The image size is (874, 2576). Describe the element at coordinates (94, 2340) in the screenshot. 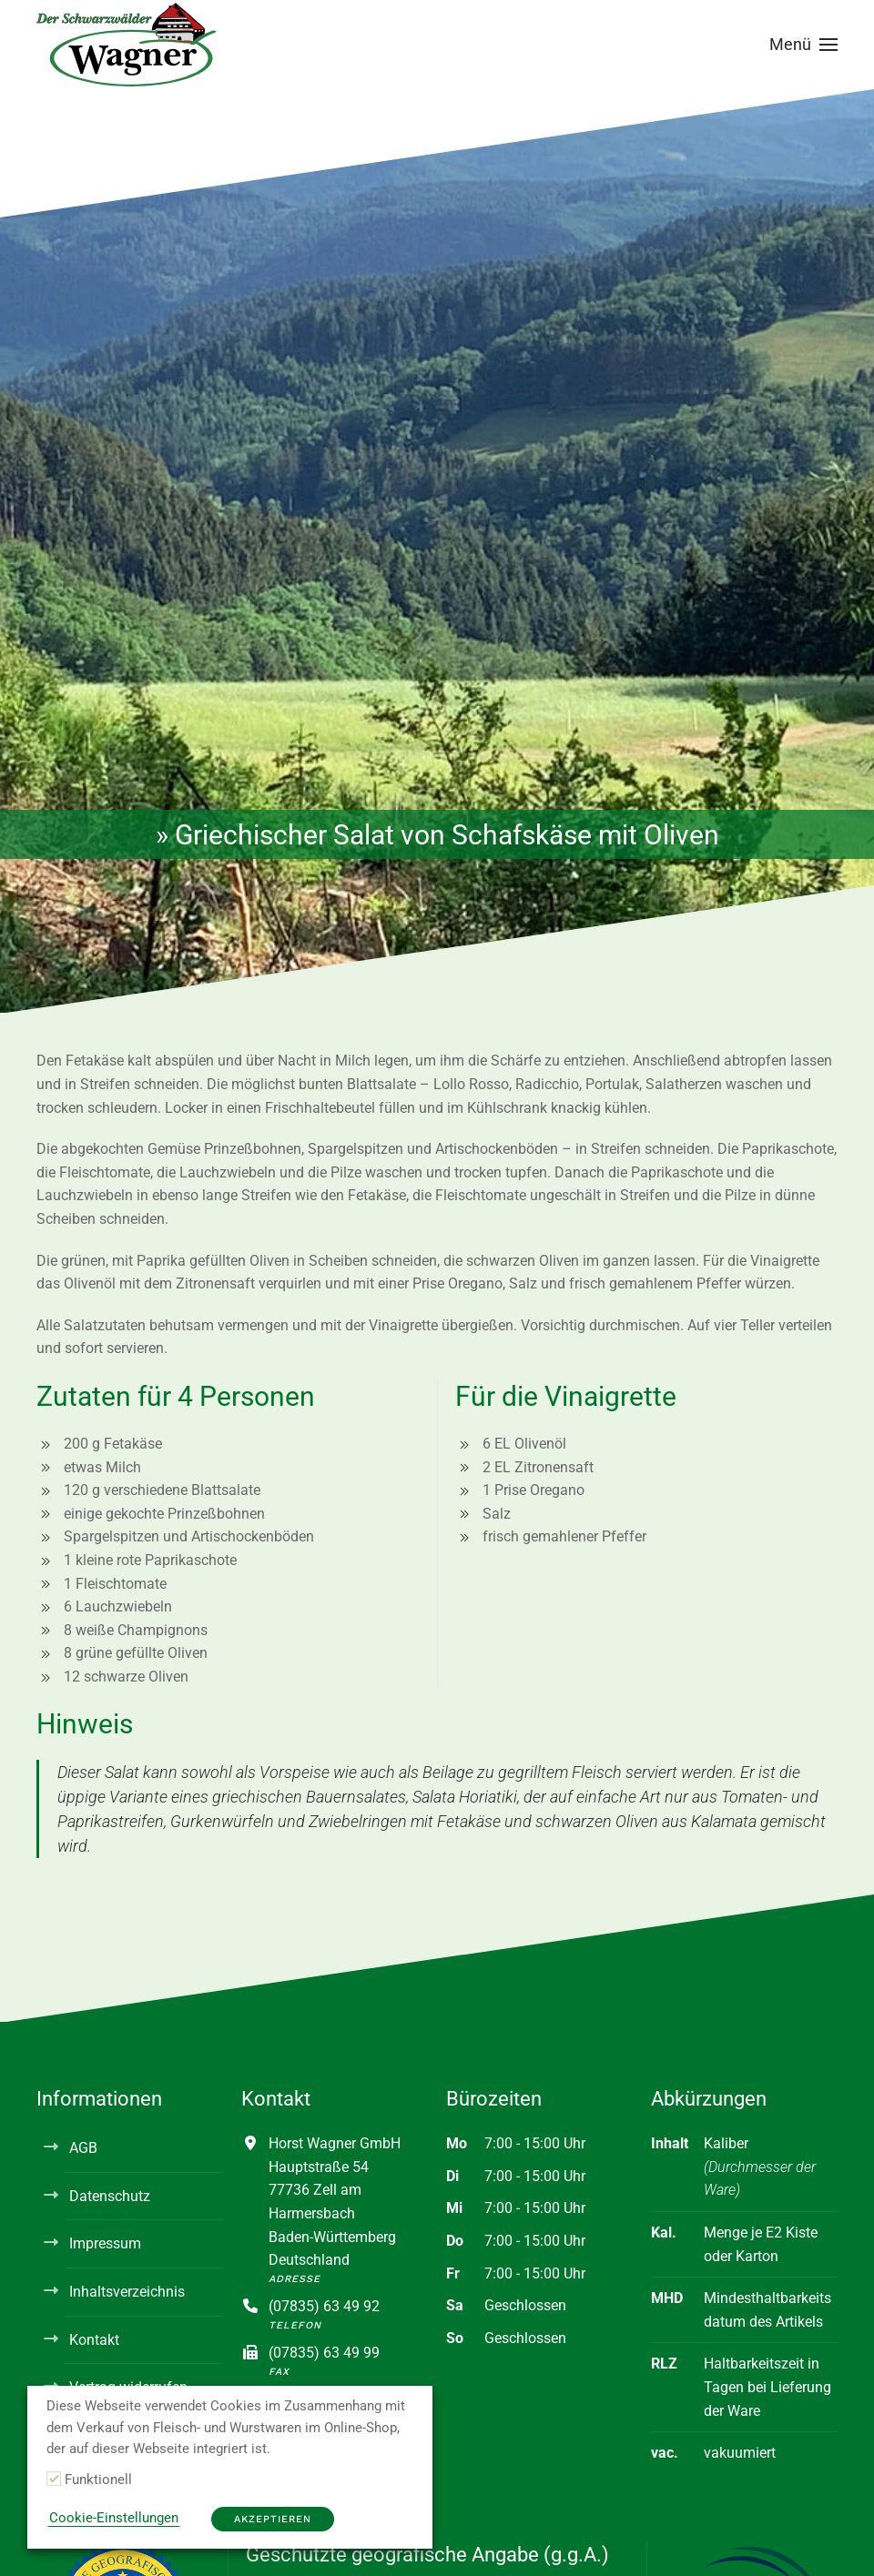

I see `Kontakt` at that location.